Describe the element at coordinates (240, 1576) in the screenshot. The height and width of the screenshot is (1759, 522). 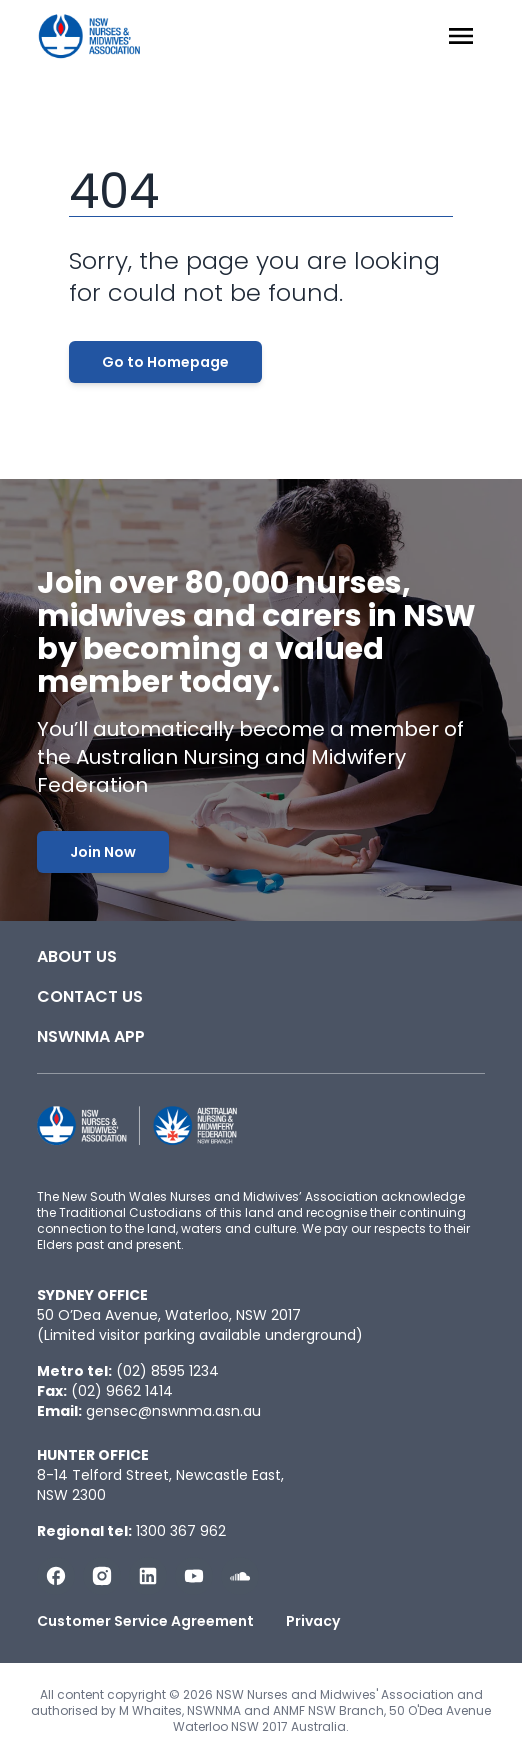
I see `[Follow us on Soundcloud]` at that location.